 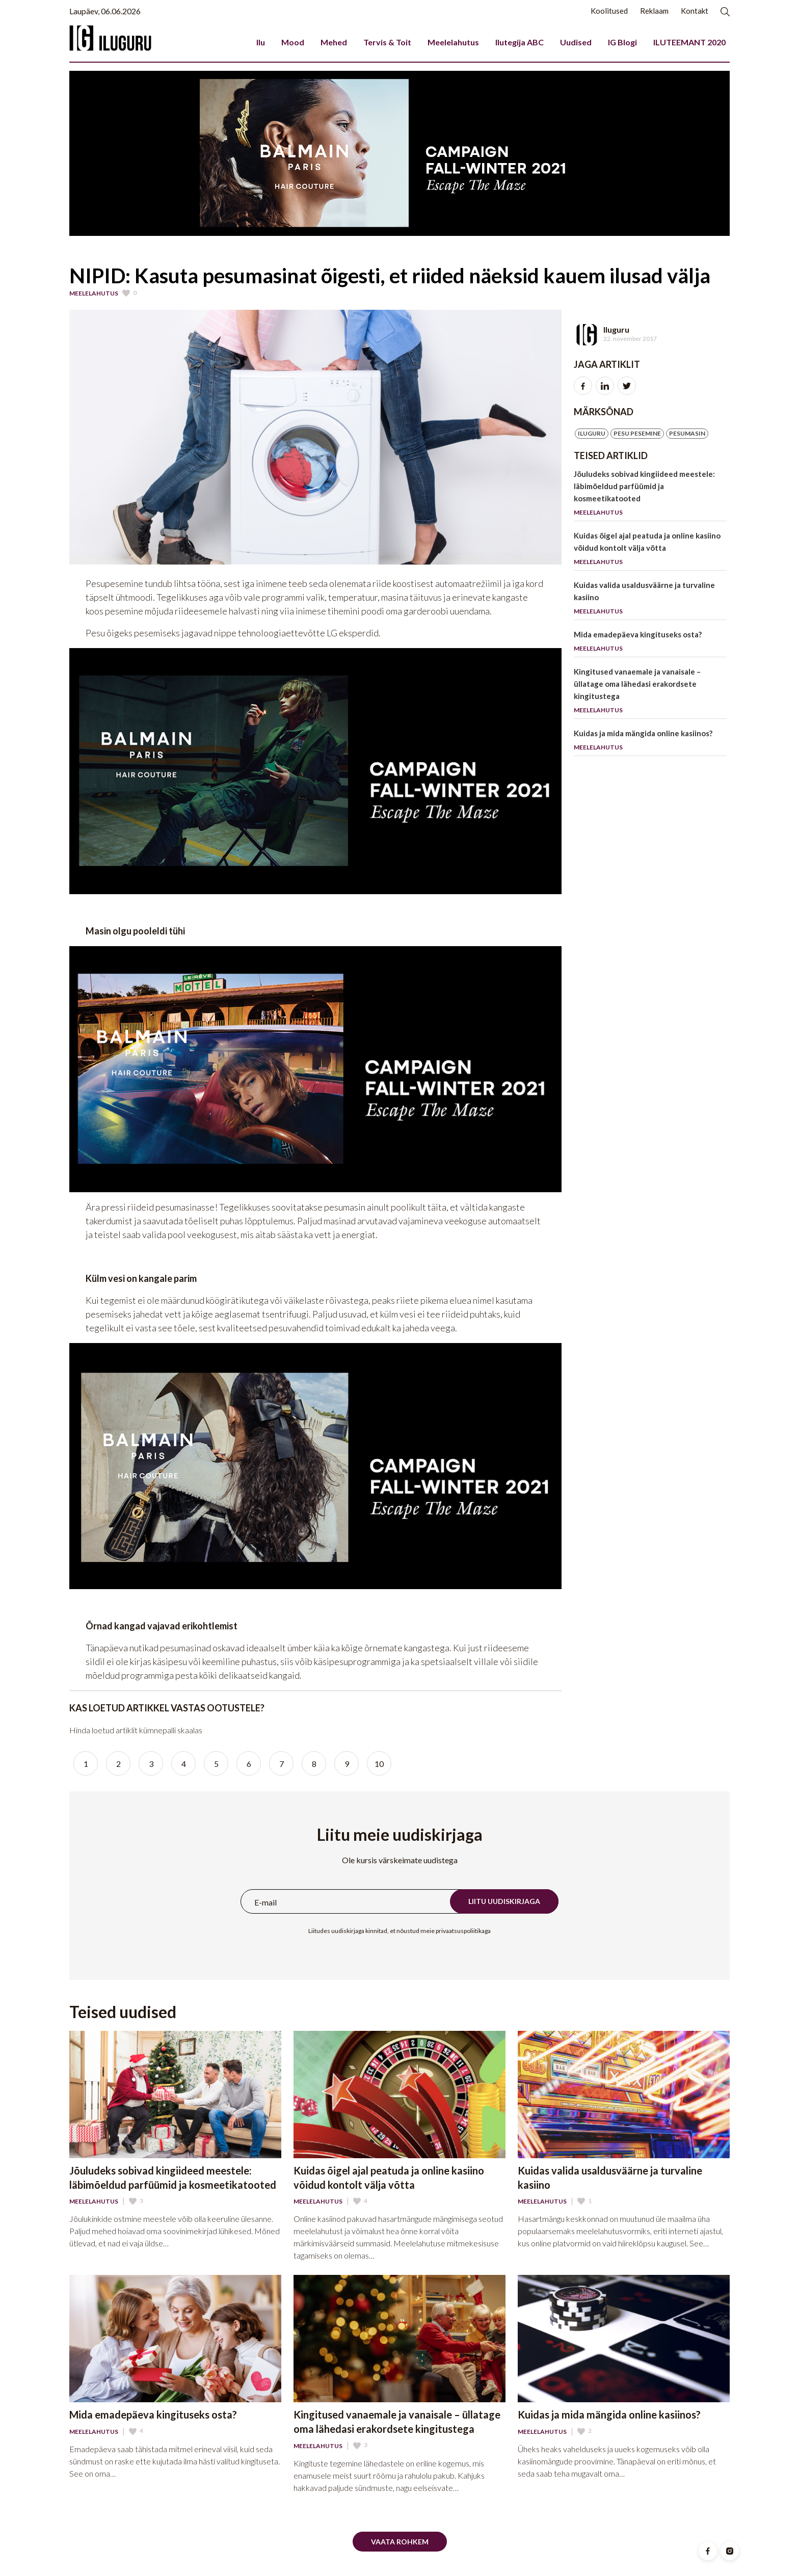 What do you see at coordinates (650, 692) in the screenshot?
I see `Kingitused vanaemale ja vanaisale – üllatage oma lähedasi erakordsete kingitustega` at bounding box center [650, 692].